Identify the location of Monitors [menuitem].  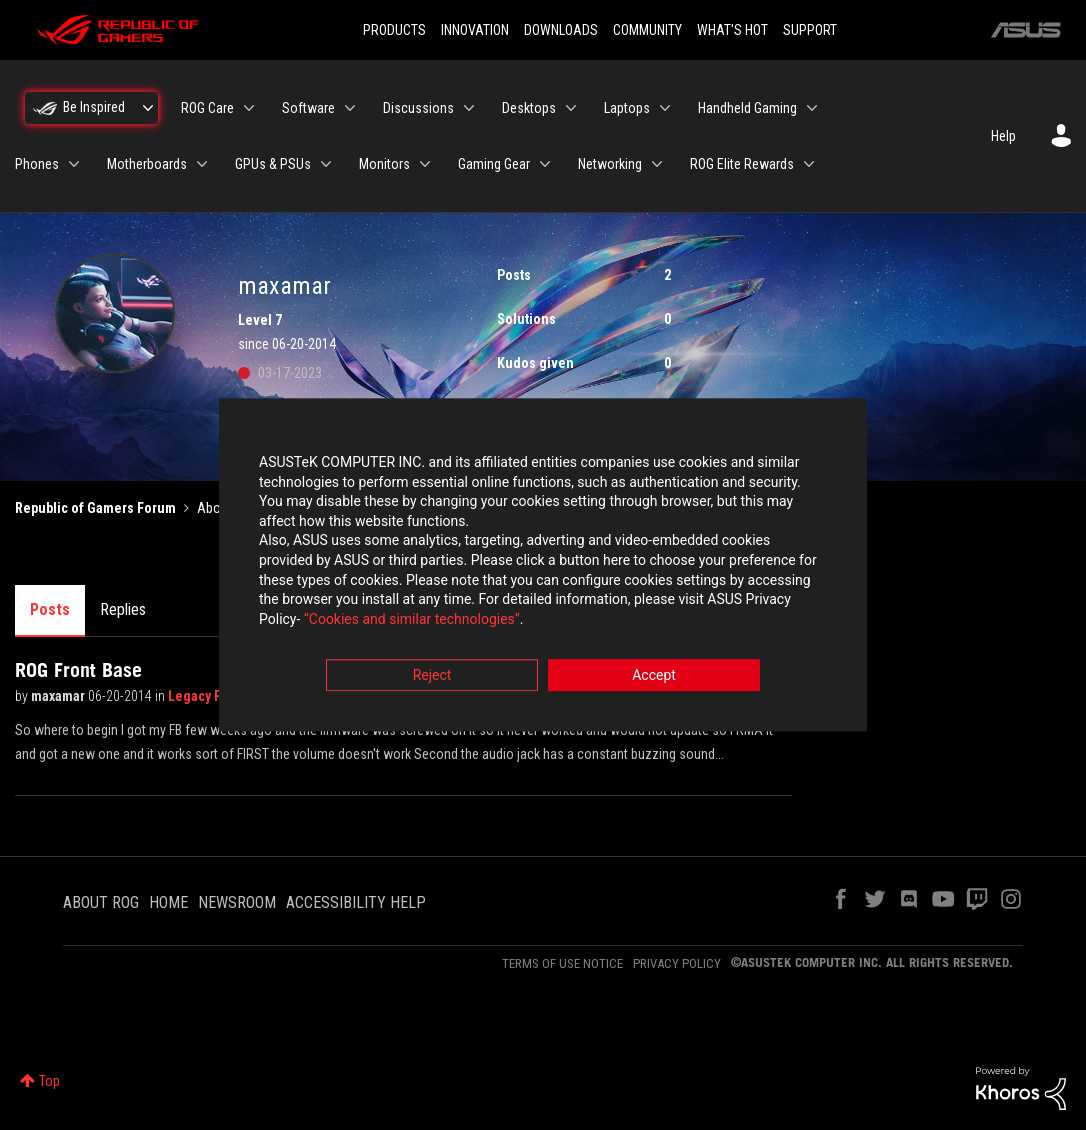
(384, 164).